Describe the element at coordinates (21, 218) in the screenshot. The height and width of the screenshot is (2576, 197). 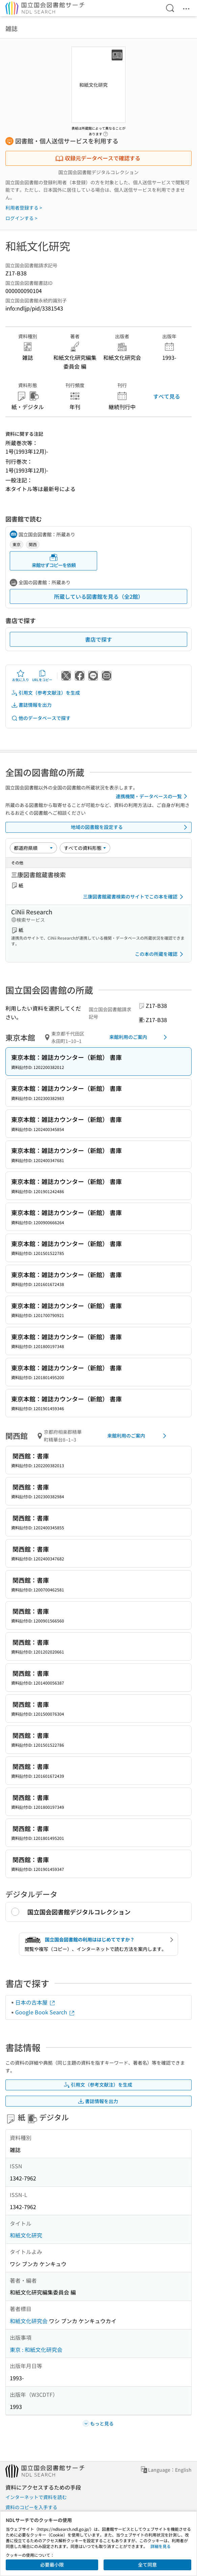
I see `ログインする >` at that location.